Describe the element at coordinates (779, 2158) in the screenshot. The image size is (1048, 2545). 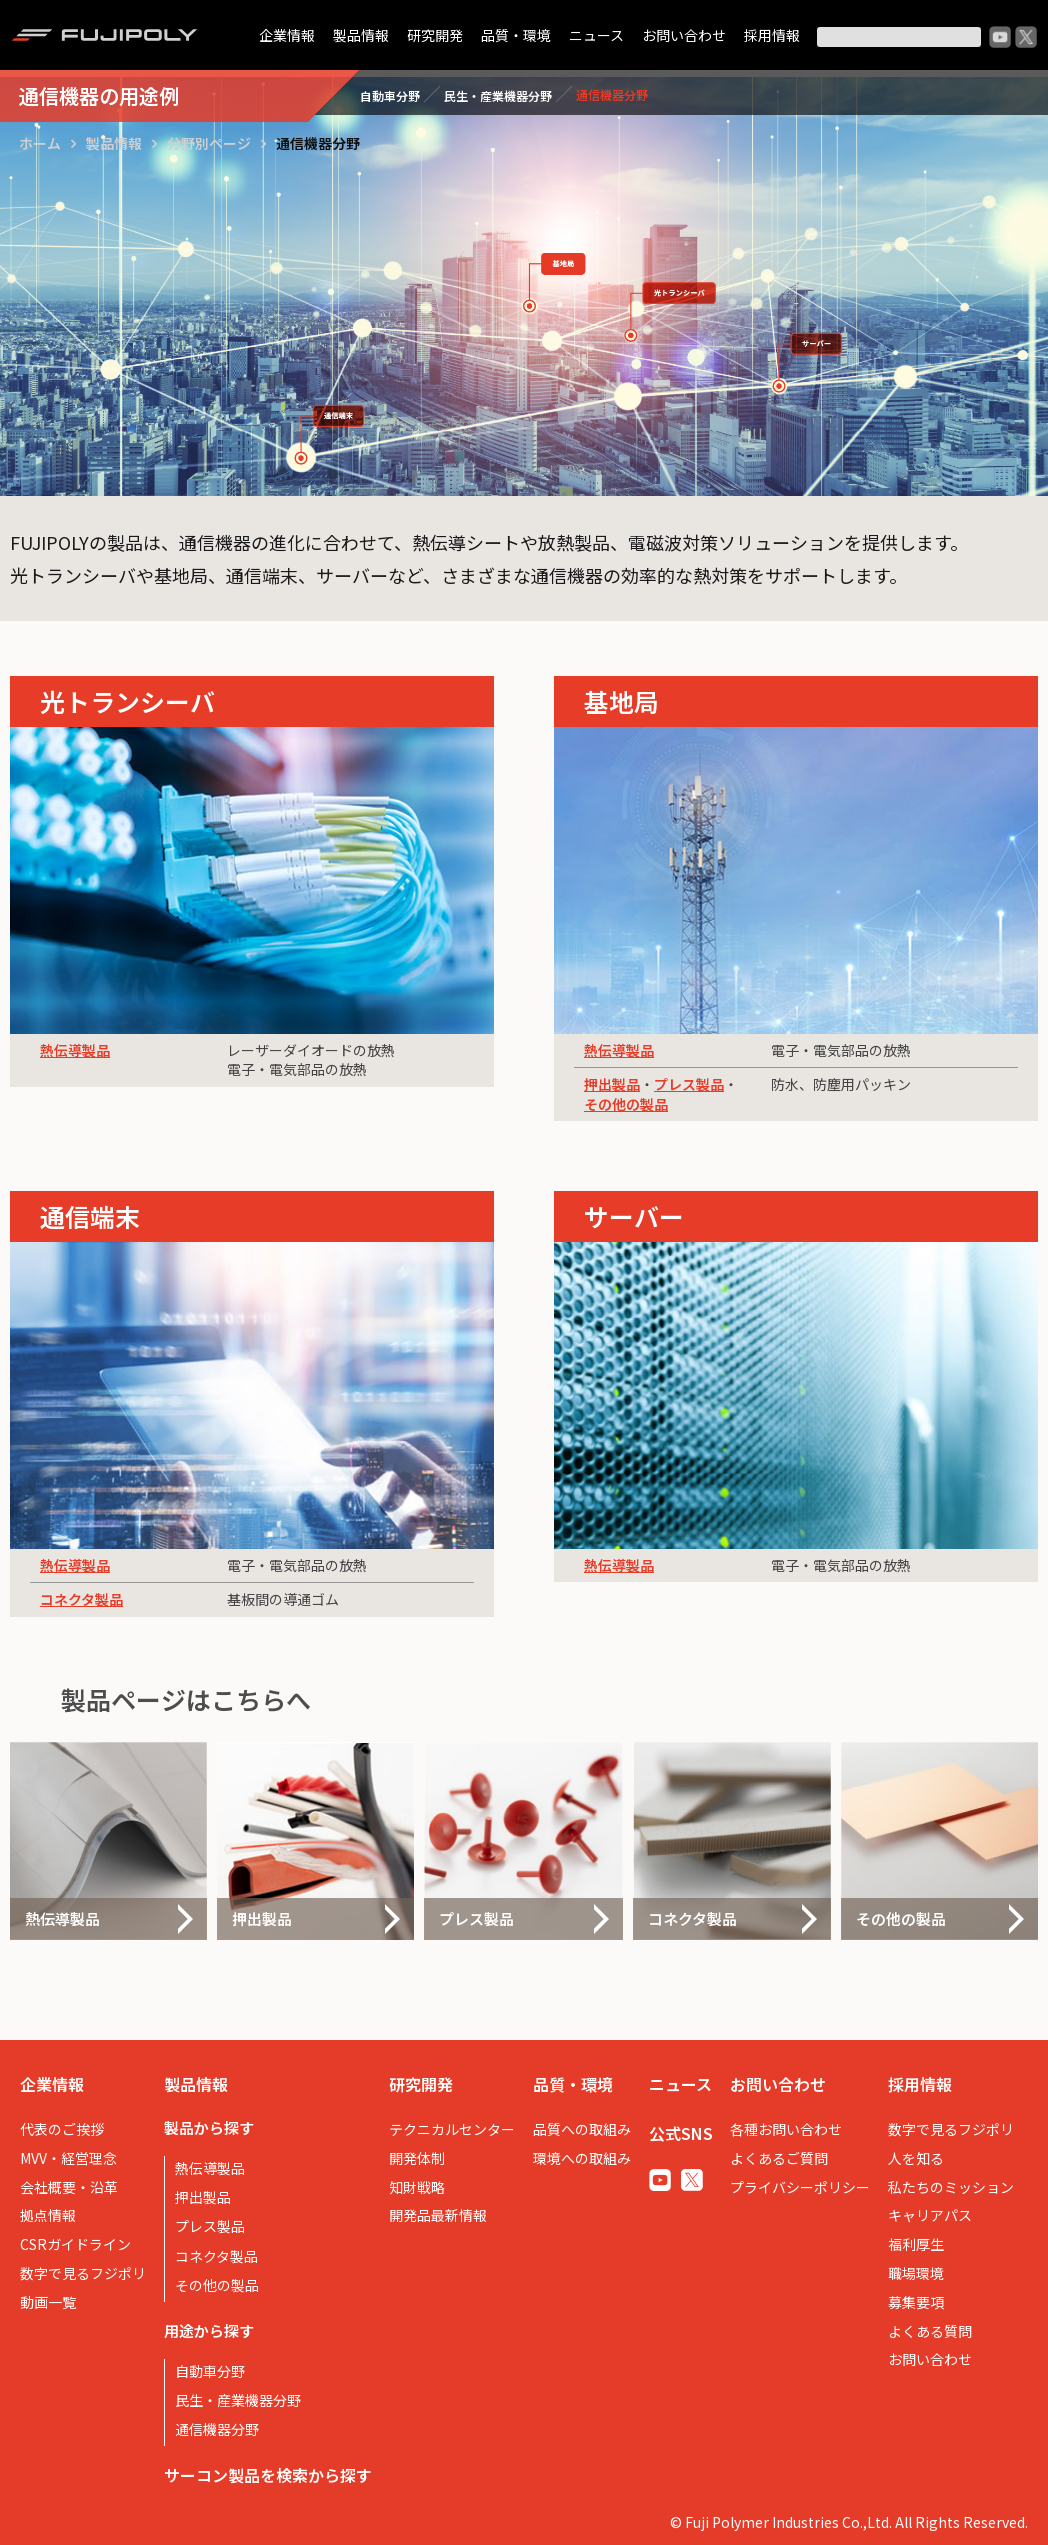
I see `よくあるご質問` at that location.